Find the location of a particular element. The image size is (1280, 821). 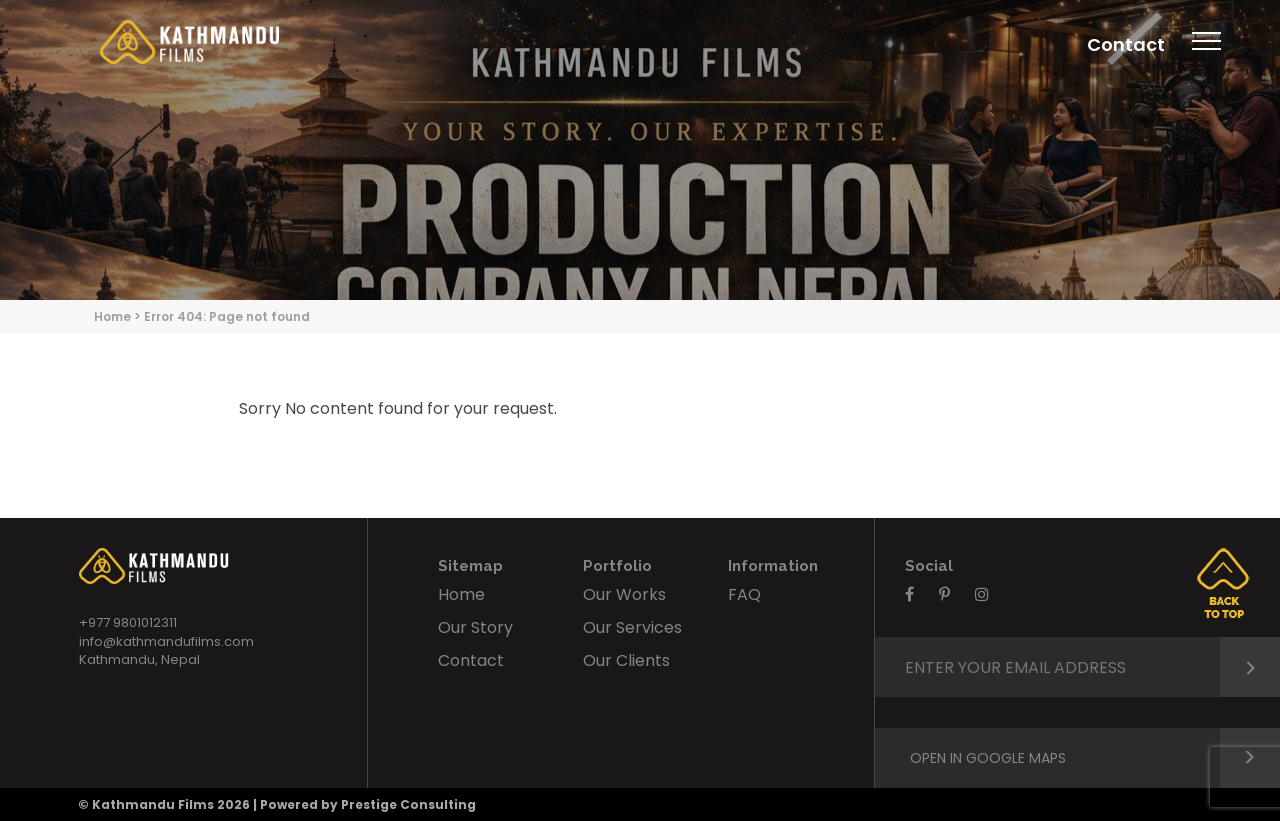

Our Works is located at coordinates (624, 594).